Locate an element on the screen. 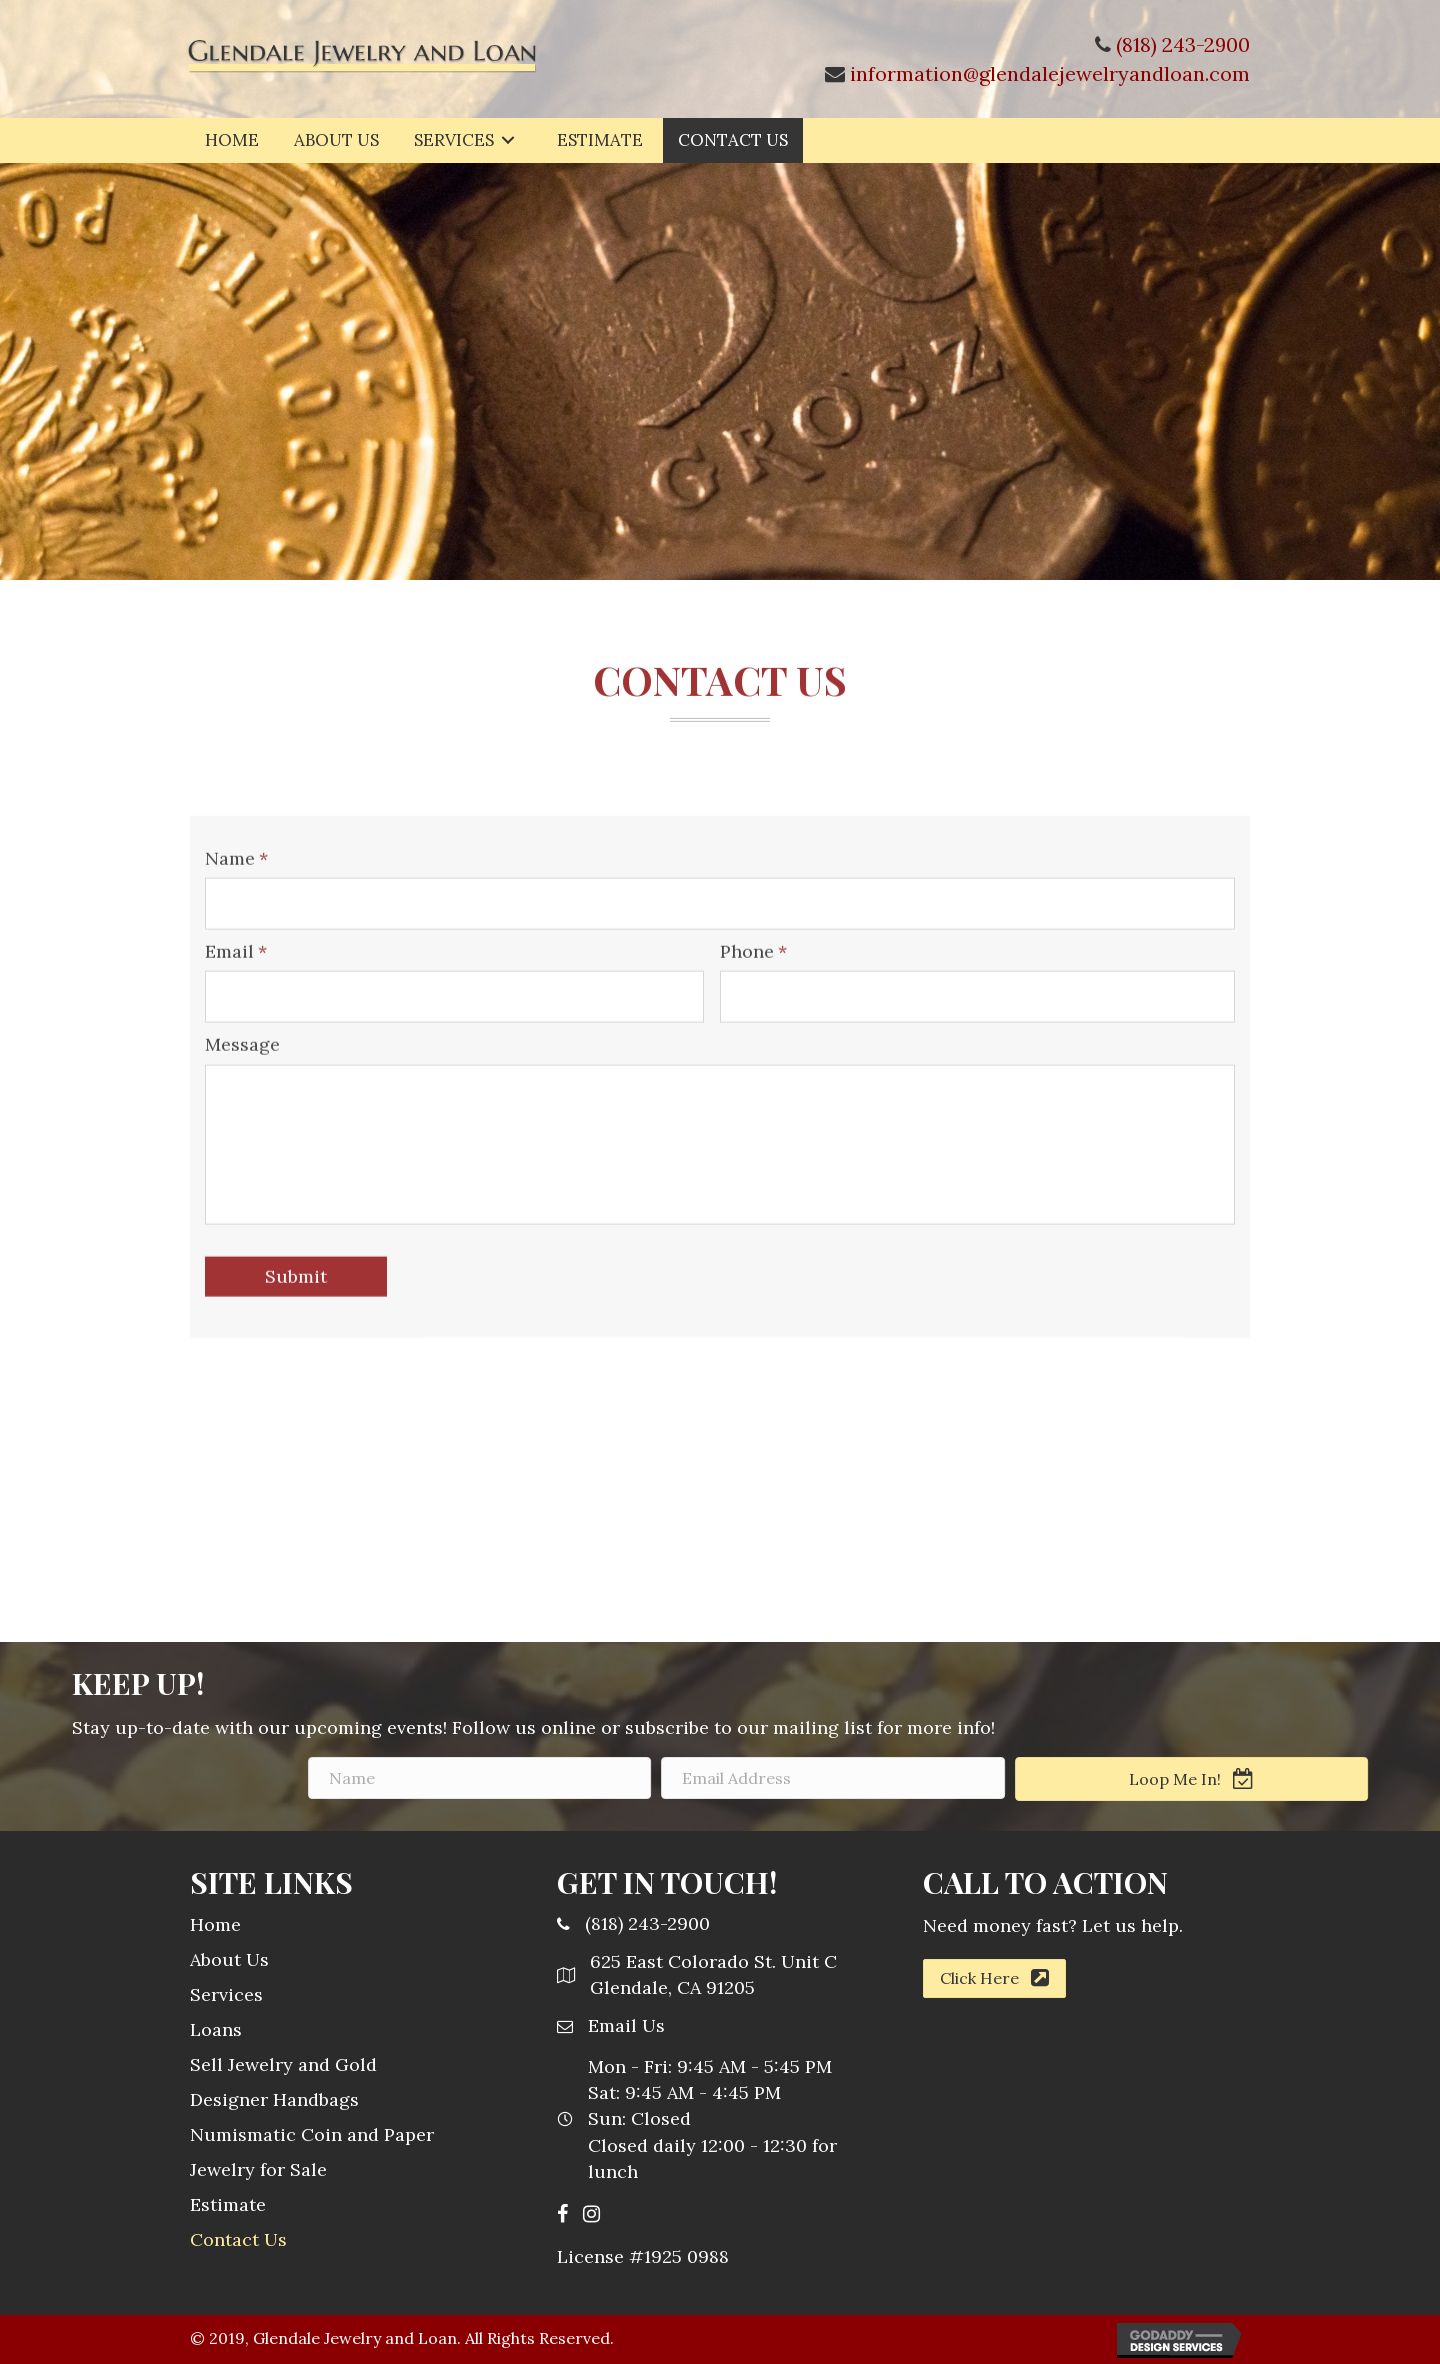 Image resolution: width=1440 pixels, height=2364 pixels. [name] is located at coordinates (686, 1778).